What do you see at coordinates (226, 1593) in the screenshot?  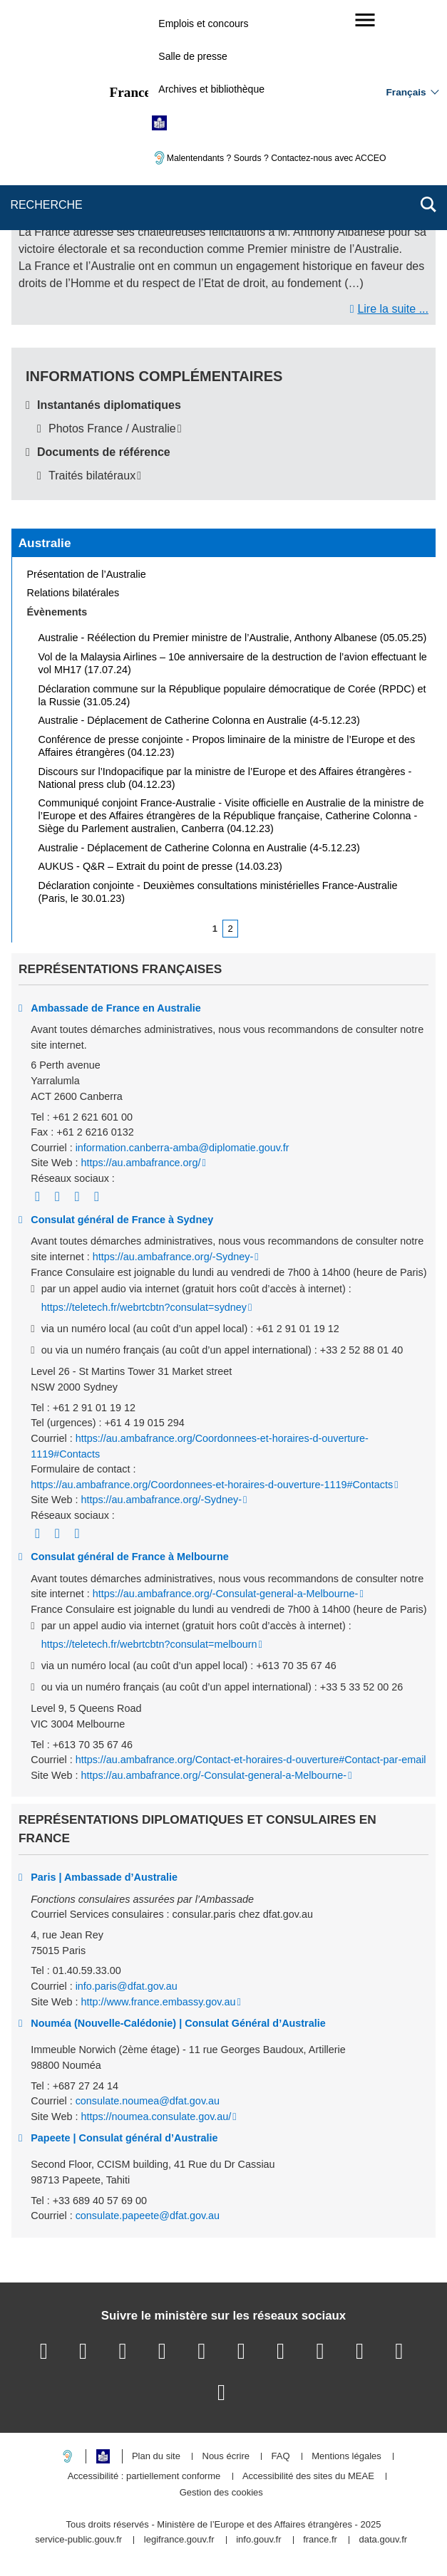 I see `https://au.ambafrance.org/-Consulat-general-a-Melbourne-` at bounding box center [226, 1593].